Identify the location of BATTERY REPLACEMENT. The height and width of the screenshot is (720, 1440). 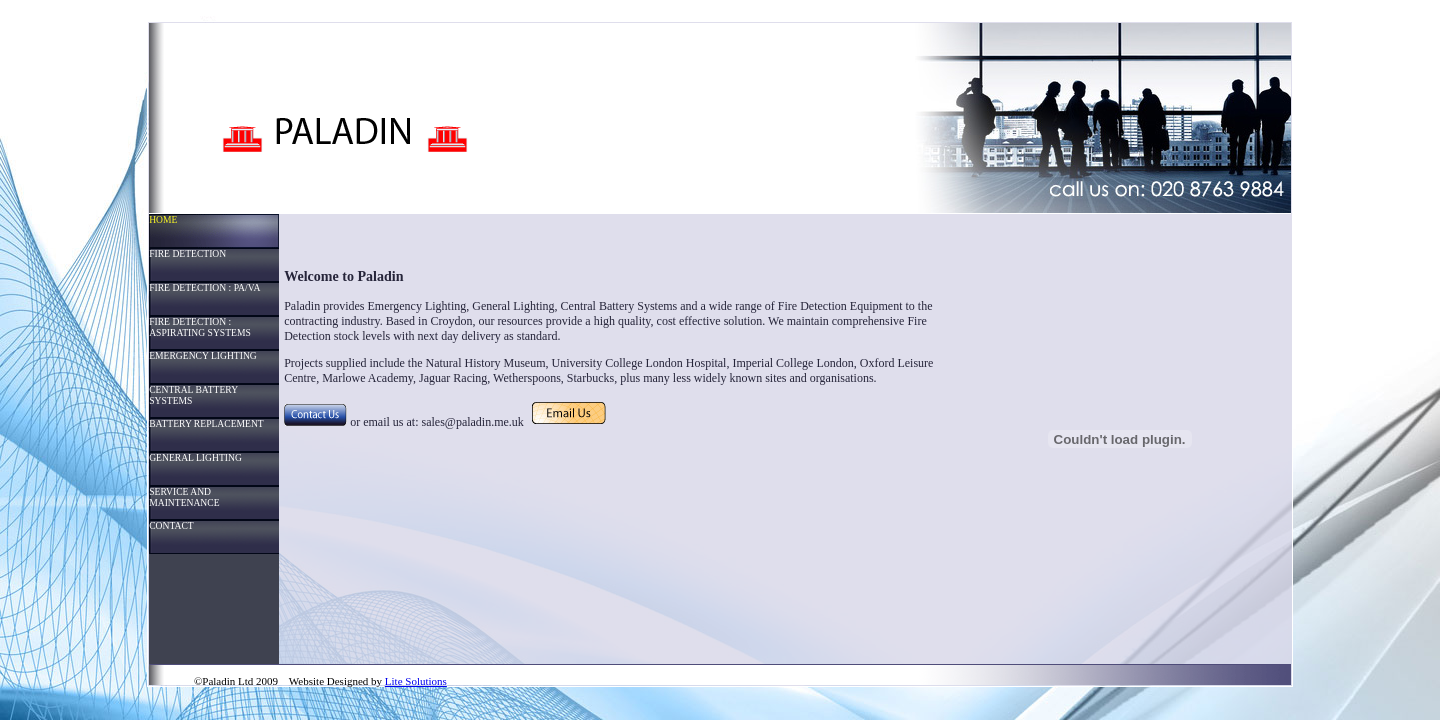
(206, 423).